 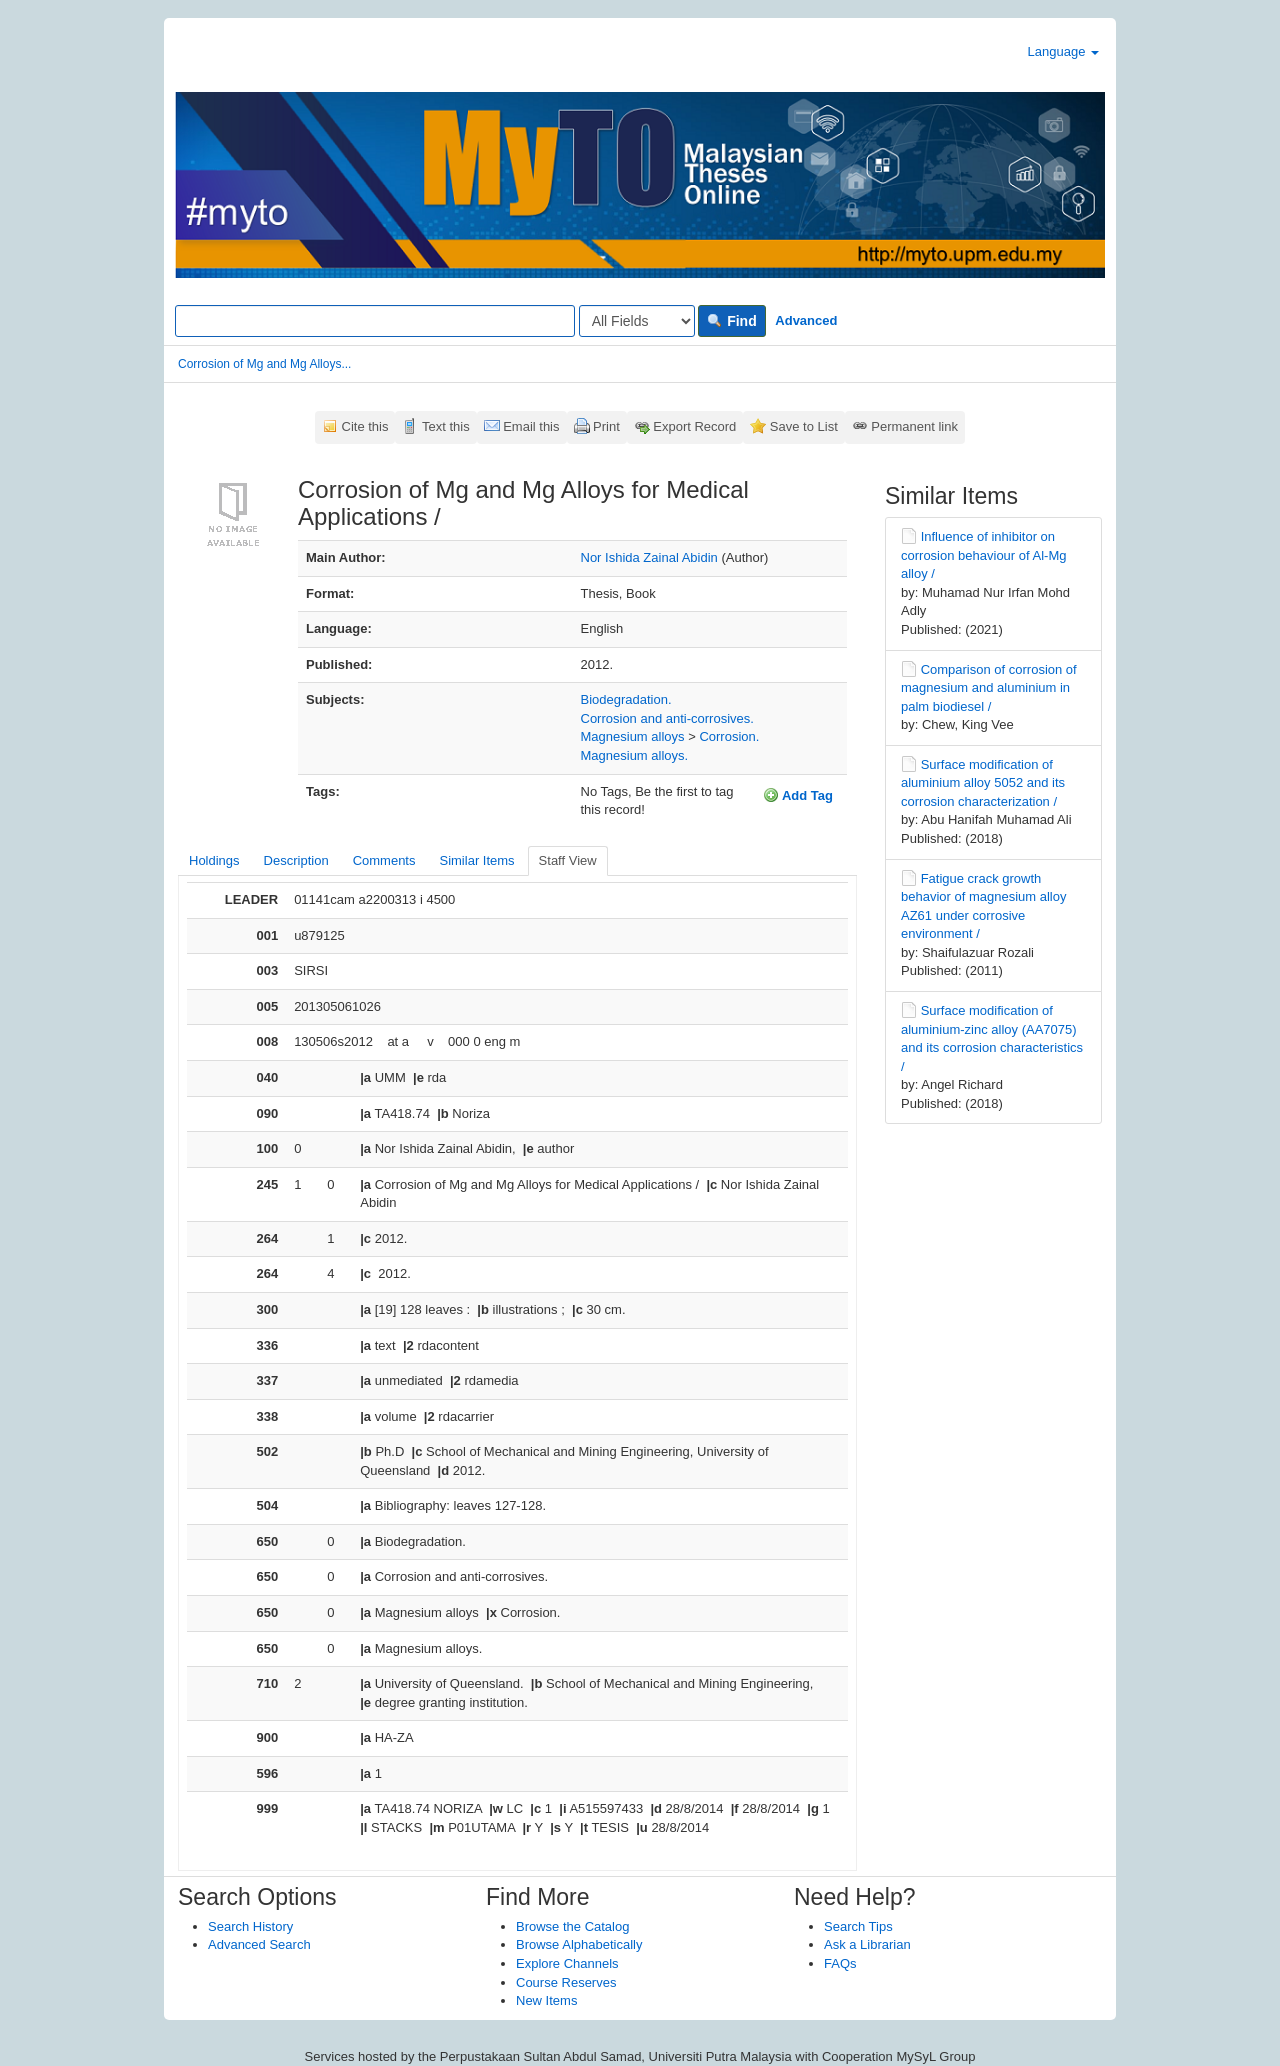 What do you see at coordinates (1063, 51) in the screenshot?
I see `Language` at bounding box center [1063, 51].